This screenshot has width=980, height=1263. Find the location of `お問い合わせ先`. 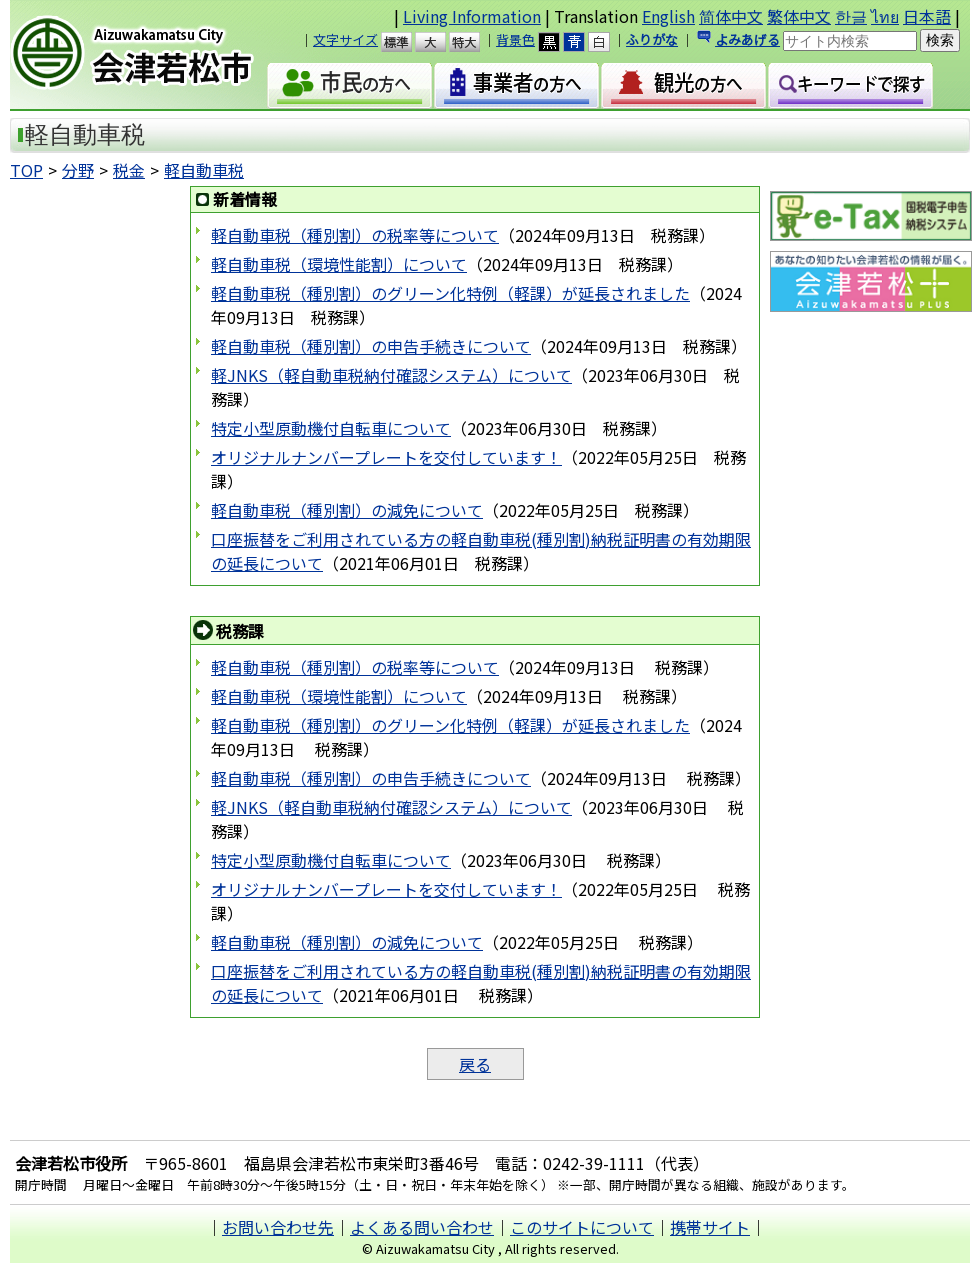

お問い合わせ先 is located at coordinates (278, 1227).